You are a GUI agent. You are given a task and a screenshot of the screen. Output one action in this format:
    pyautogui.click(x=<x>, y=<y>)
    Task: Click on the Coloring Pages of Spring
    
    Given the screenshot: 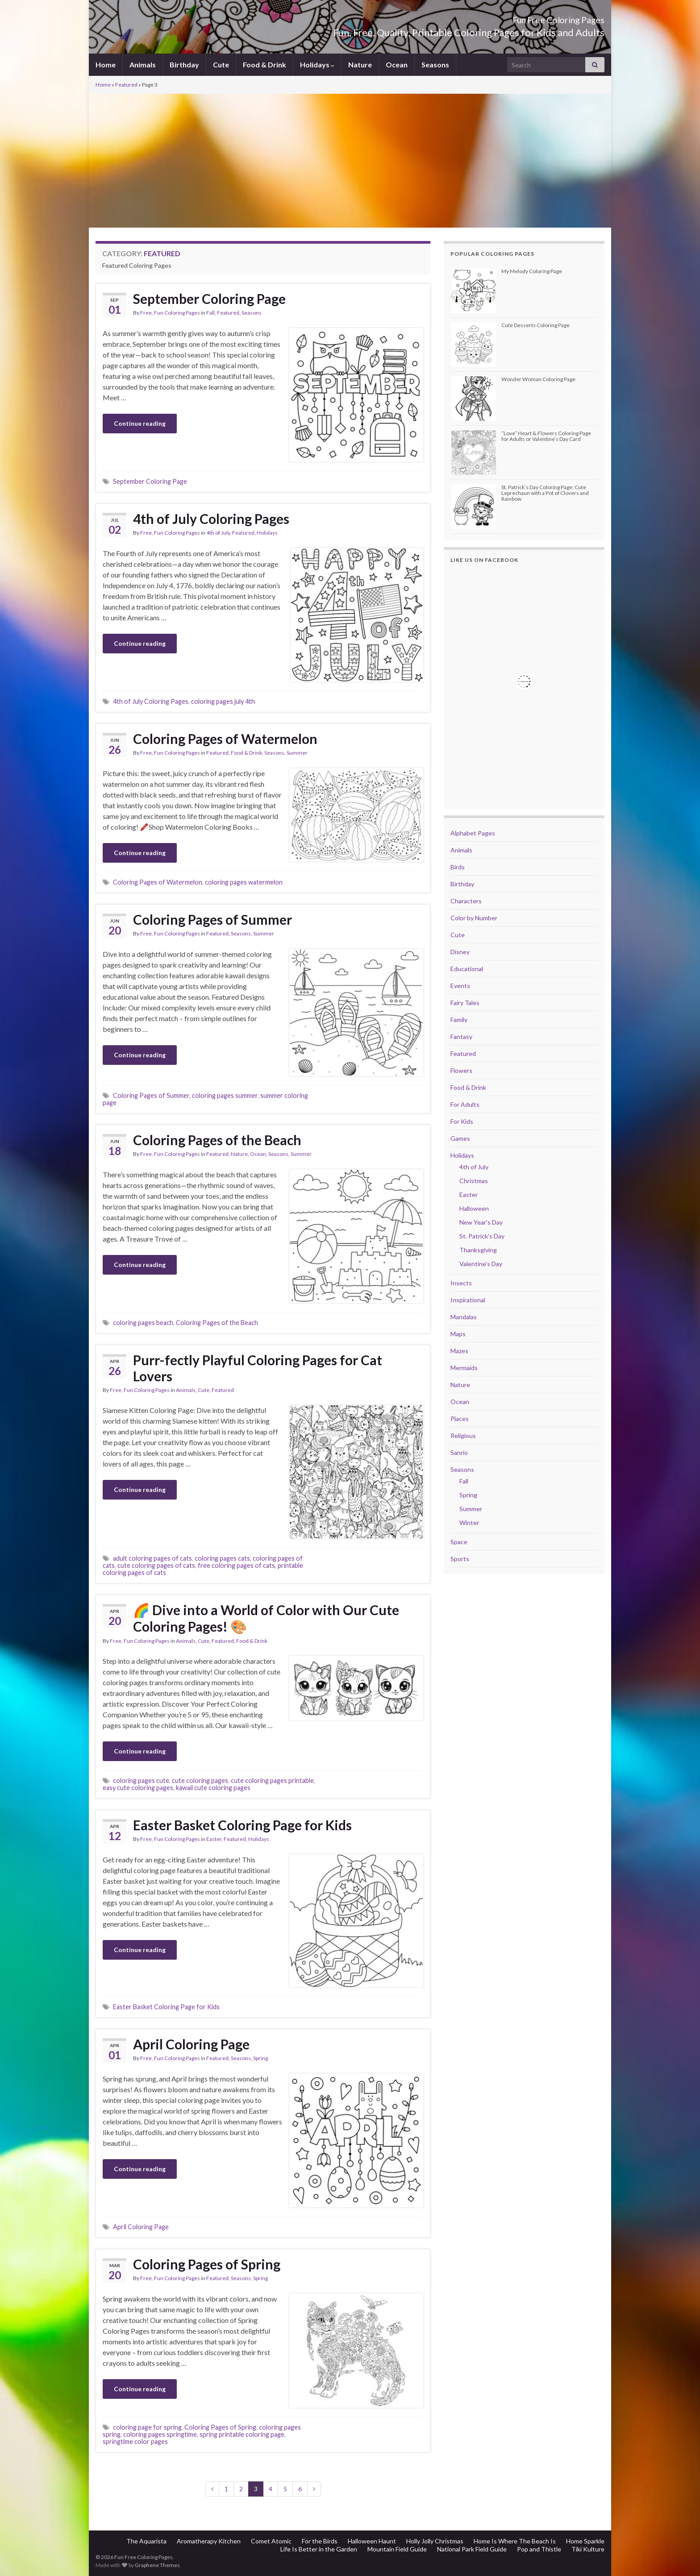 What is the action you would take?
    pyautogui.click(x=206, y=2264)
    